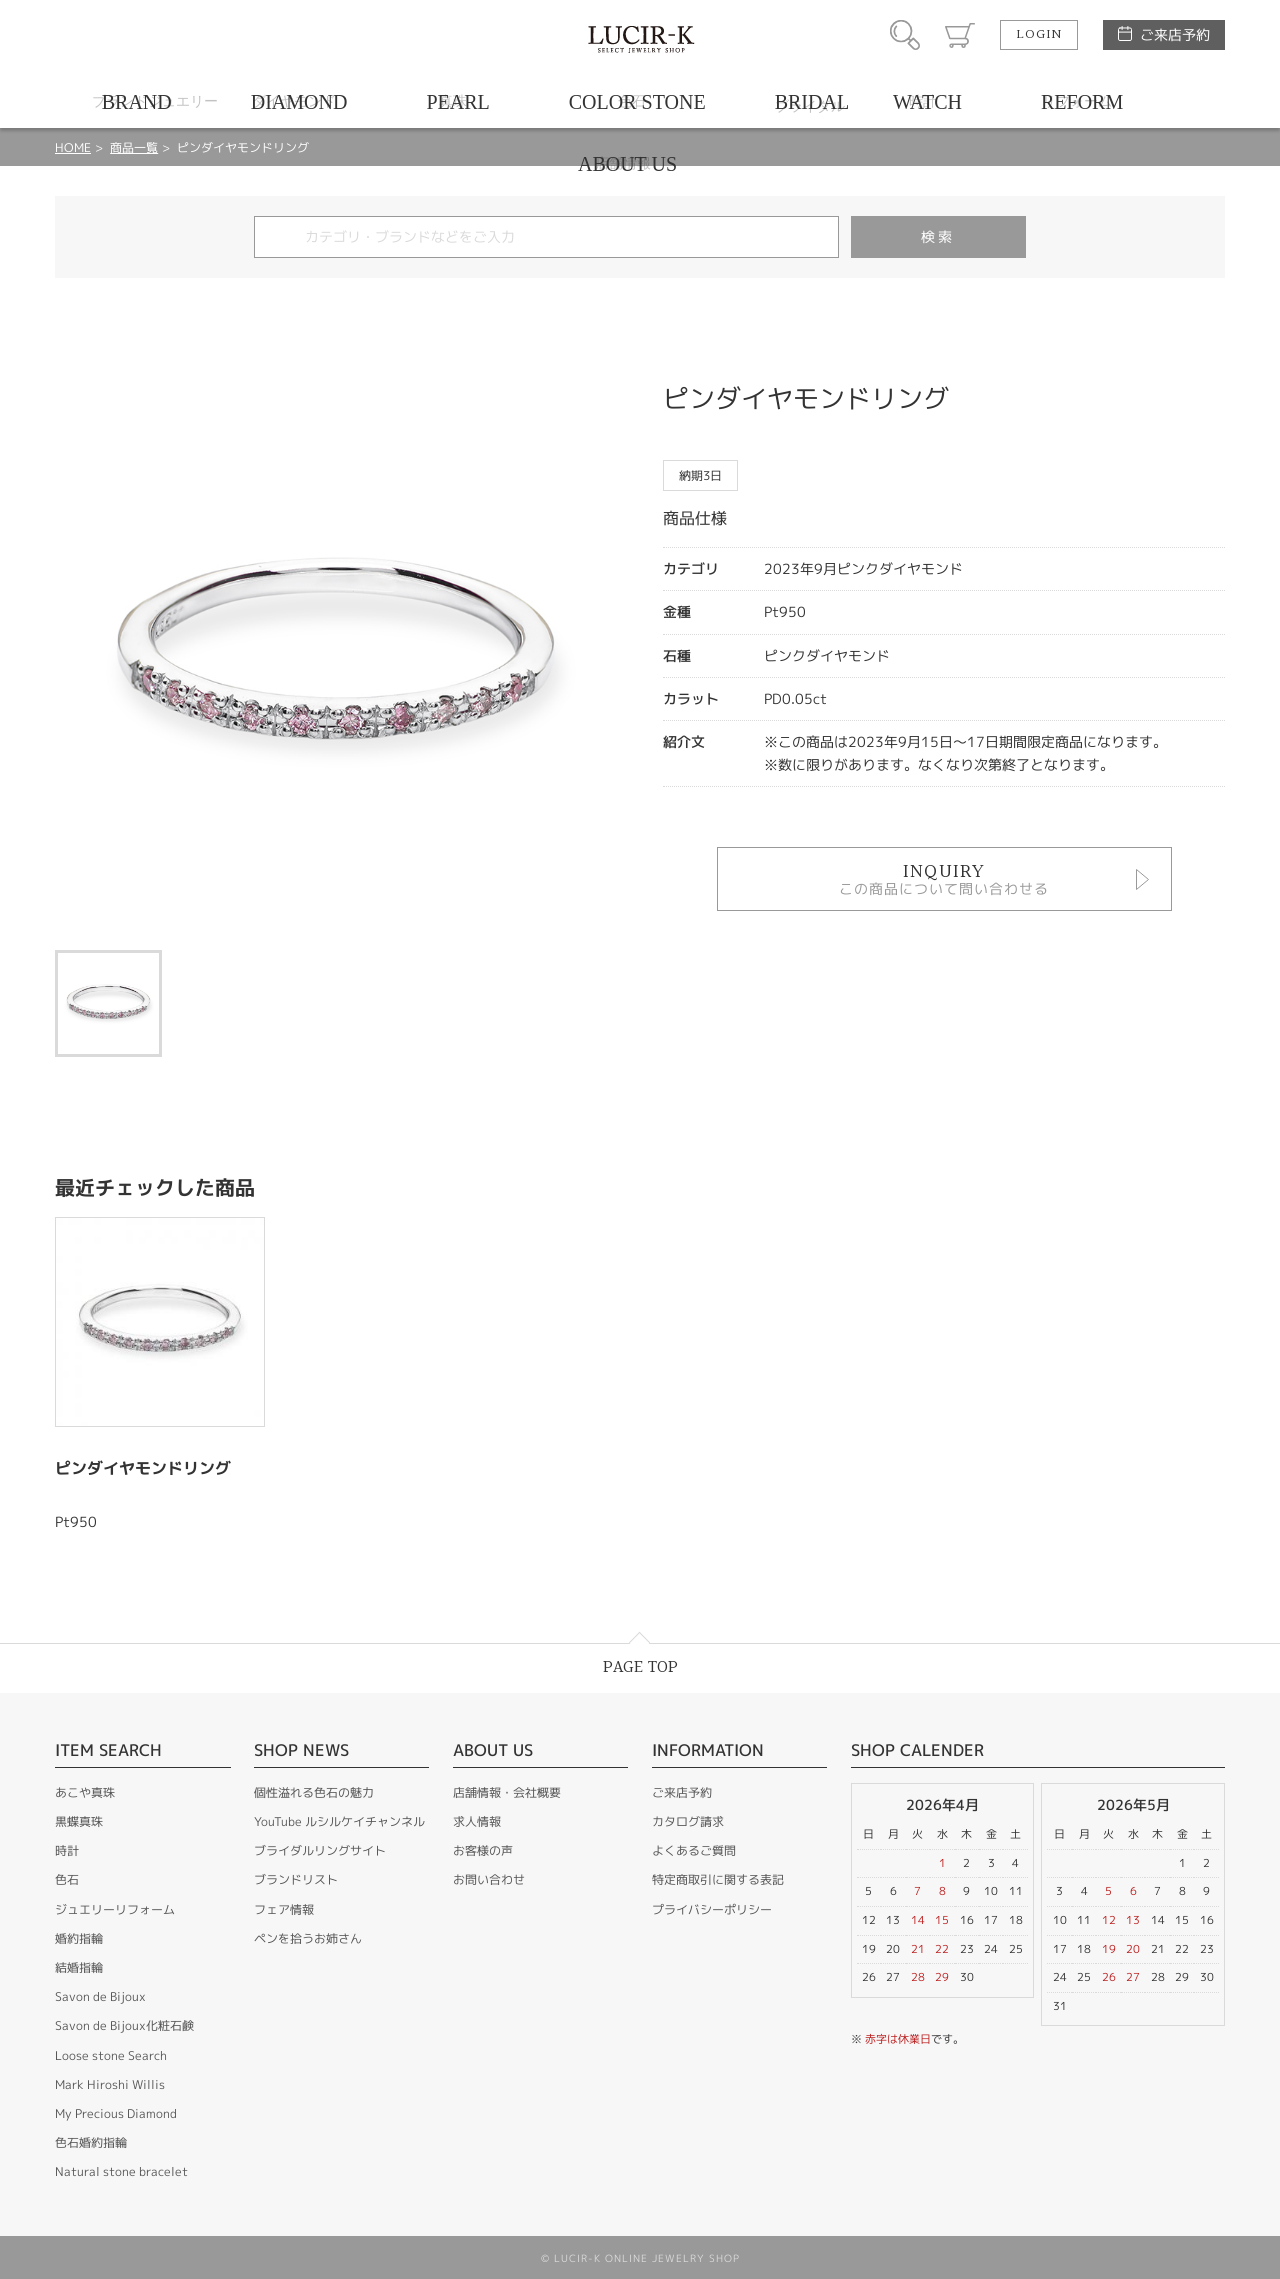 The width and height of the screenshot is (1280, 2279). Describe the element at coordinates (960, 35) in the screenshot. I see `カート` at that location.